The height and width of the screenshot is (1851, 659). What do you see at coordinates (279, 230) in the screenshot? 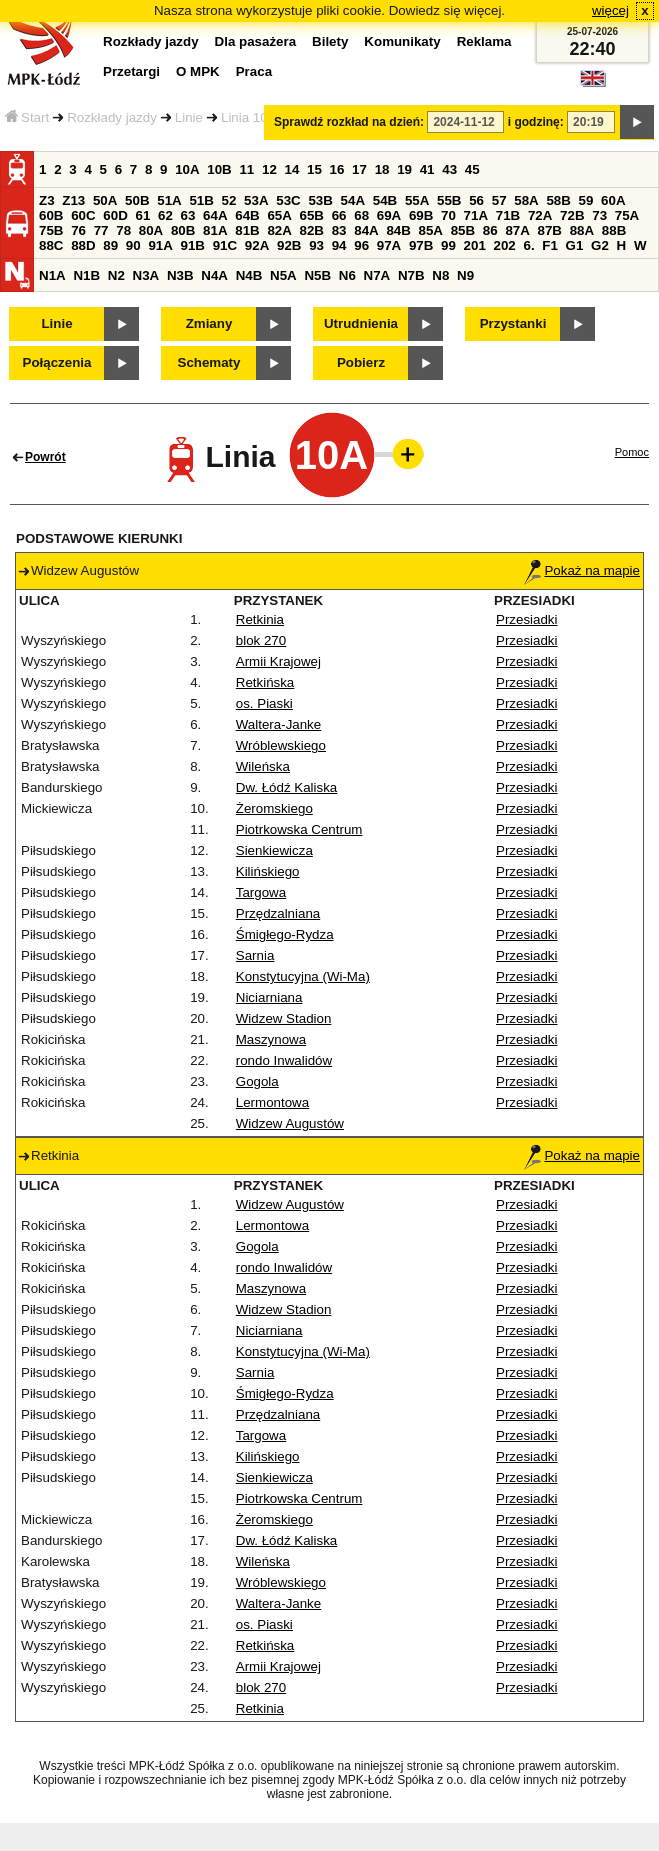
I see `82A` at bounding box center [279, 230].